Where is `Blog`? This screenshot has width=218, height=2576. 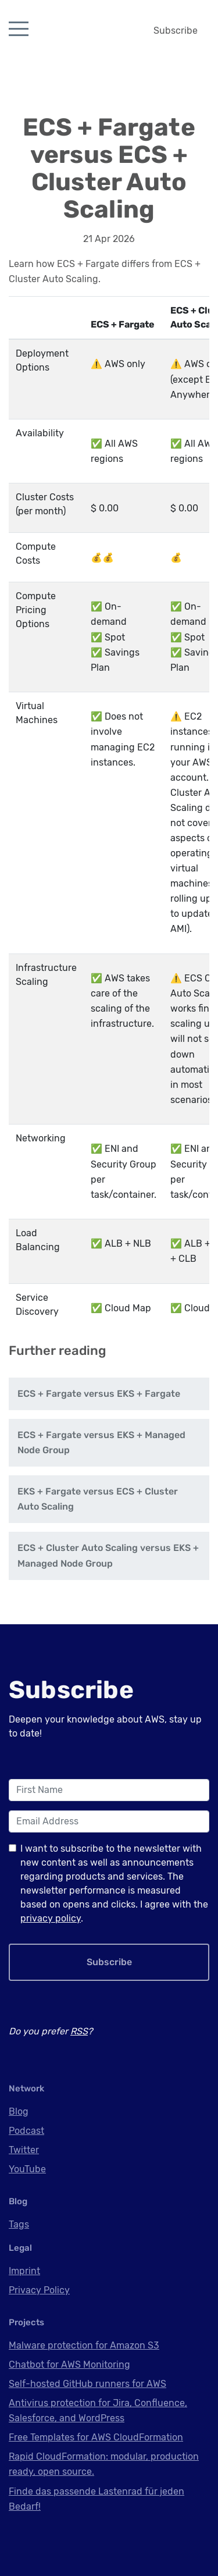 Blog is located at coordinates (18, 2111).